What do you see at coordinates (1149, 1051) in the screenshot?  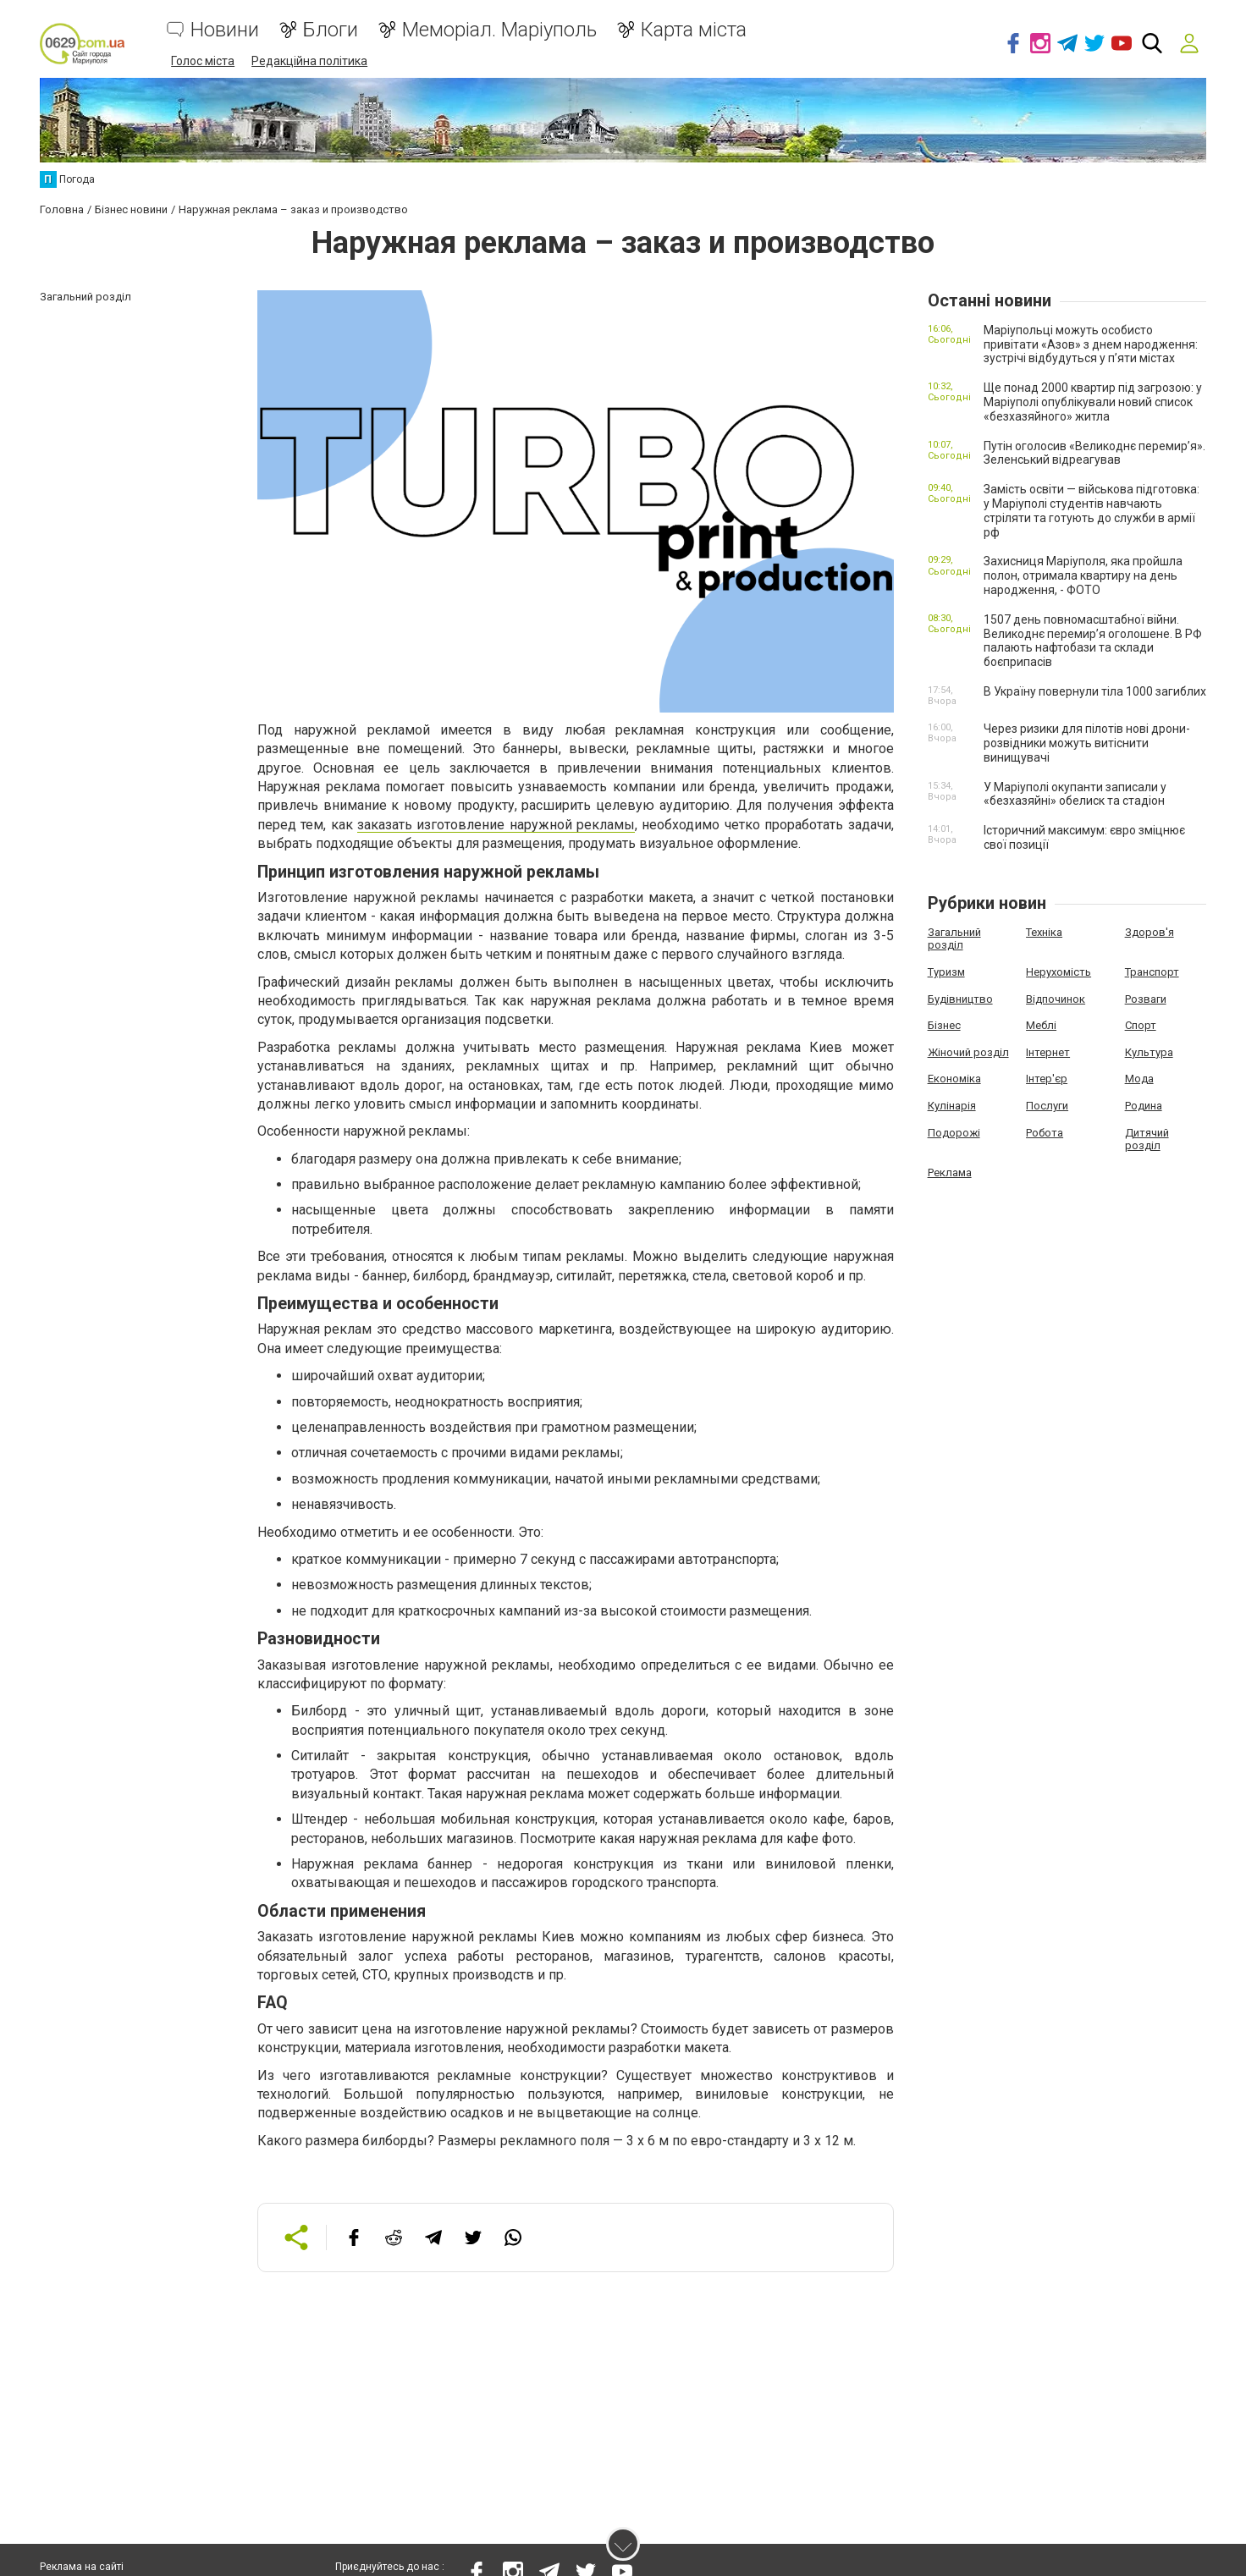 I see `Культура` at bounding box center [1149, 1051].